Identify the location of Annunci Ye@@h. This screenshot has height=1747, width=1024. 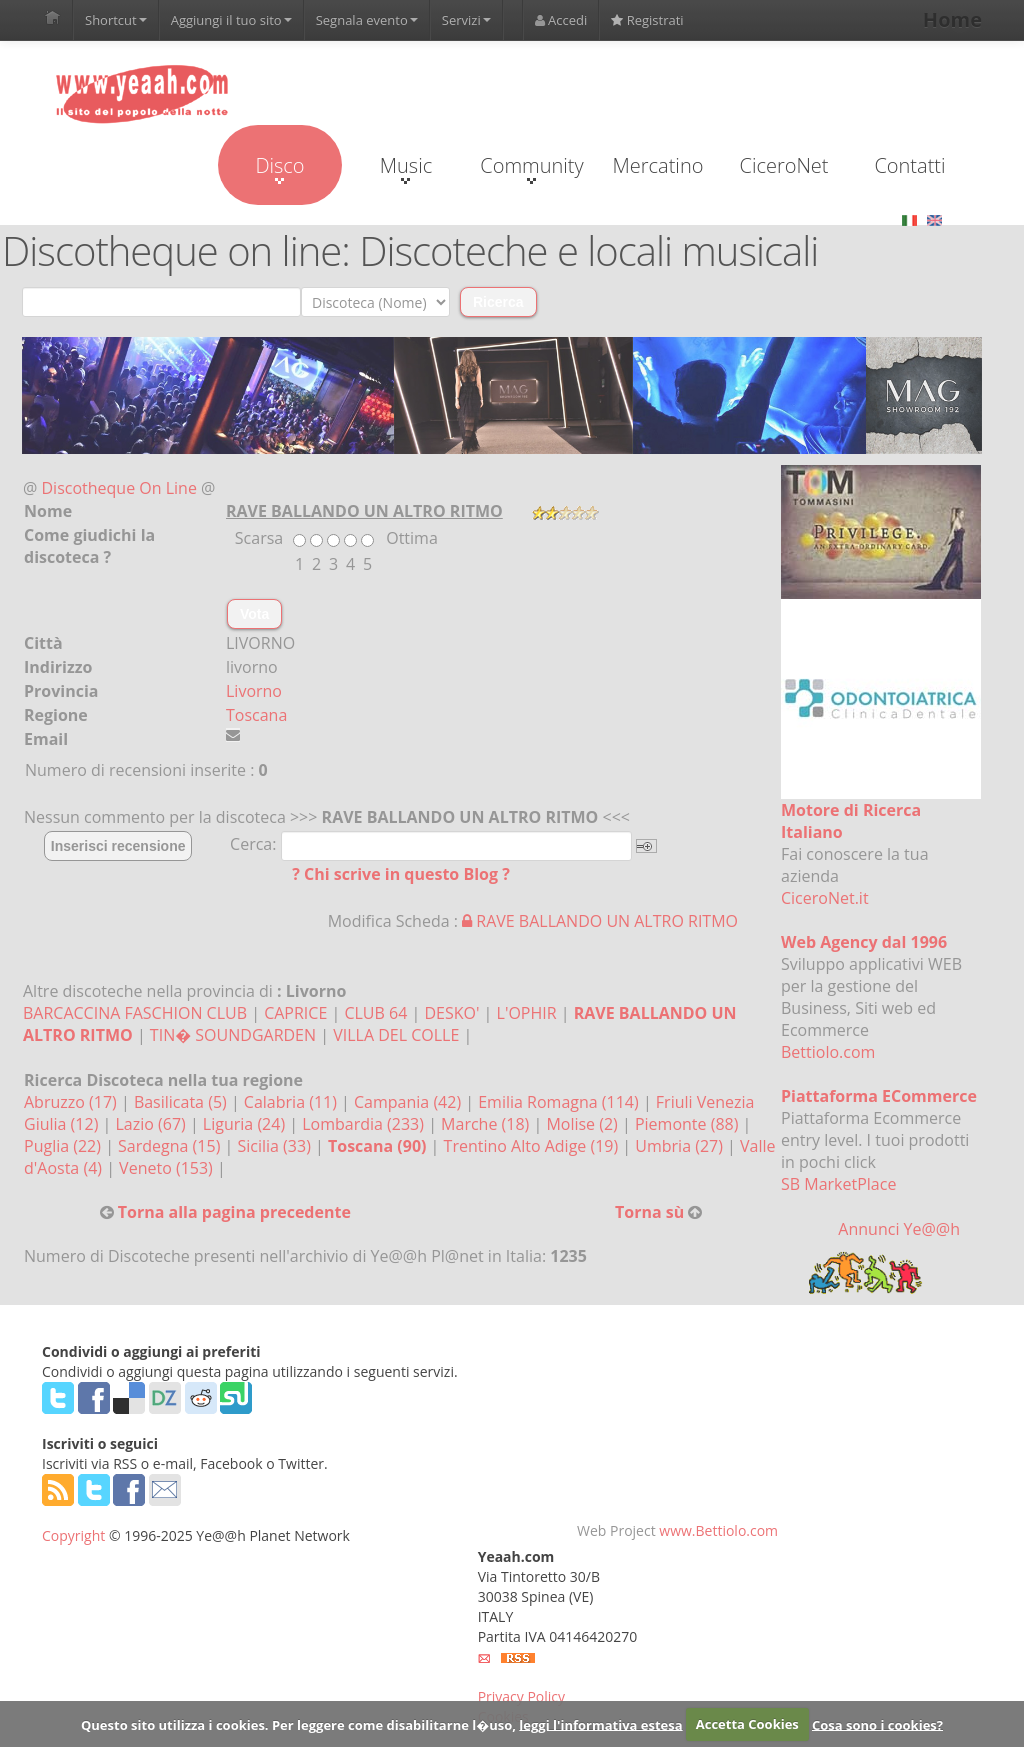
(899, 1229).